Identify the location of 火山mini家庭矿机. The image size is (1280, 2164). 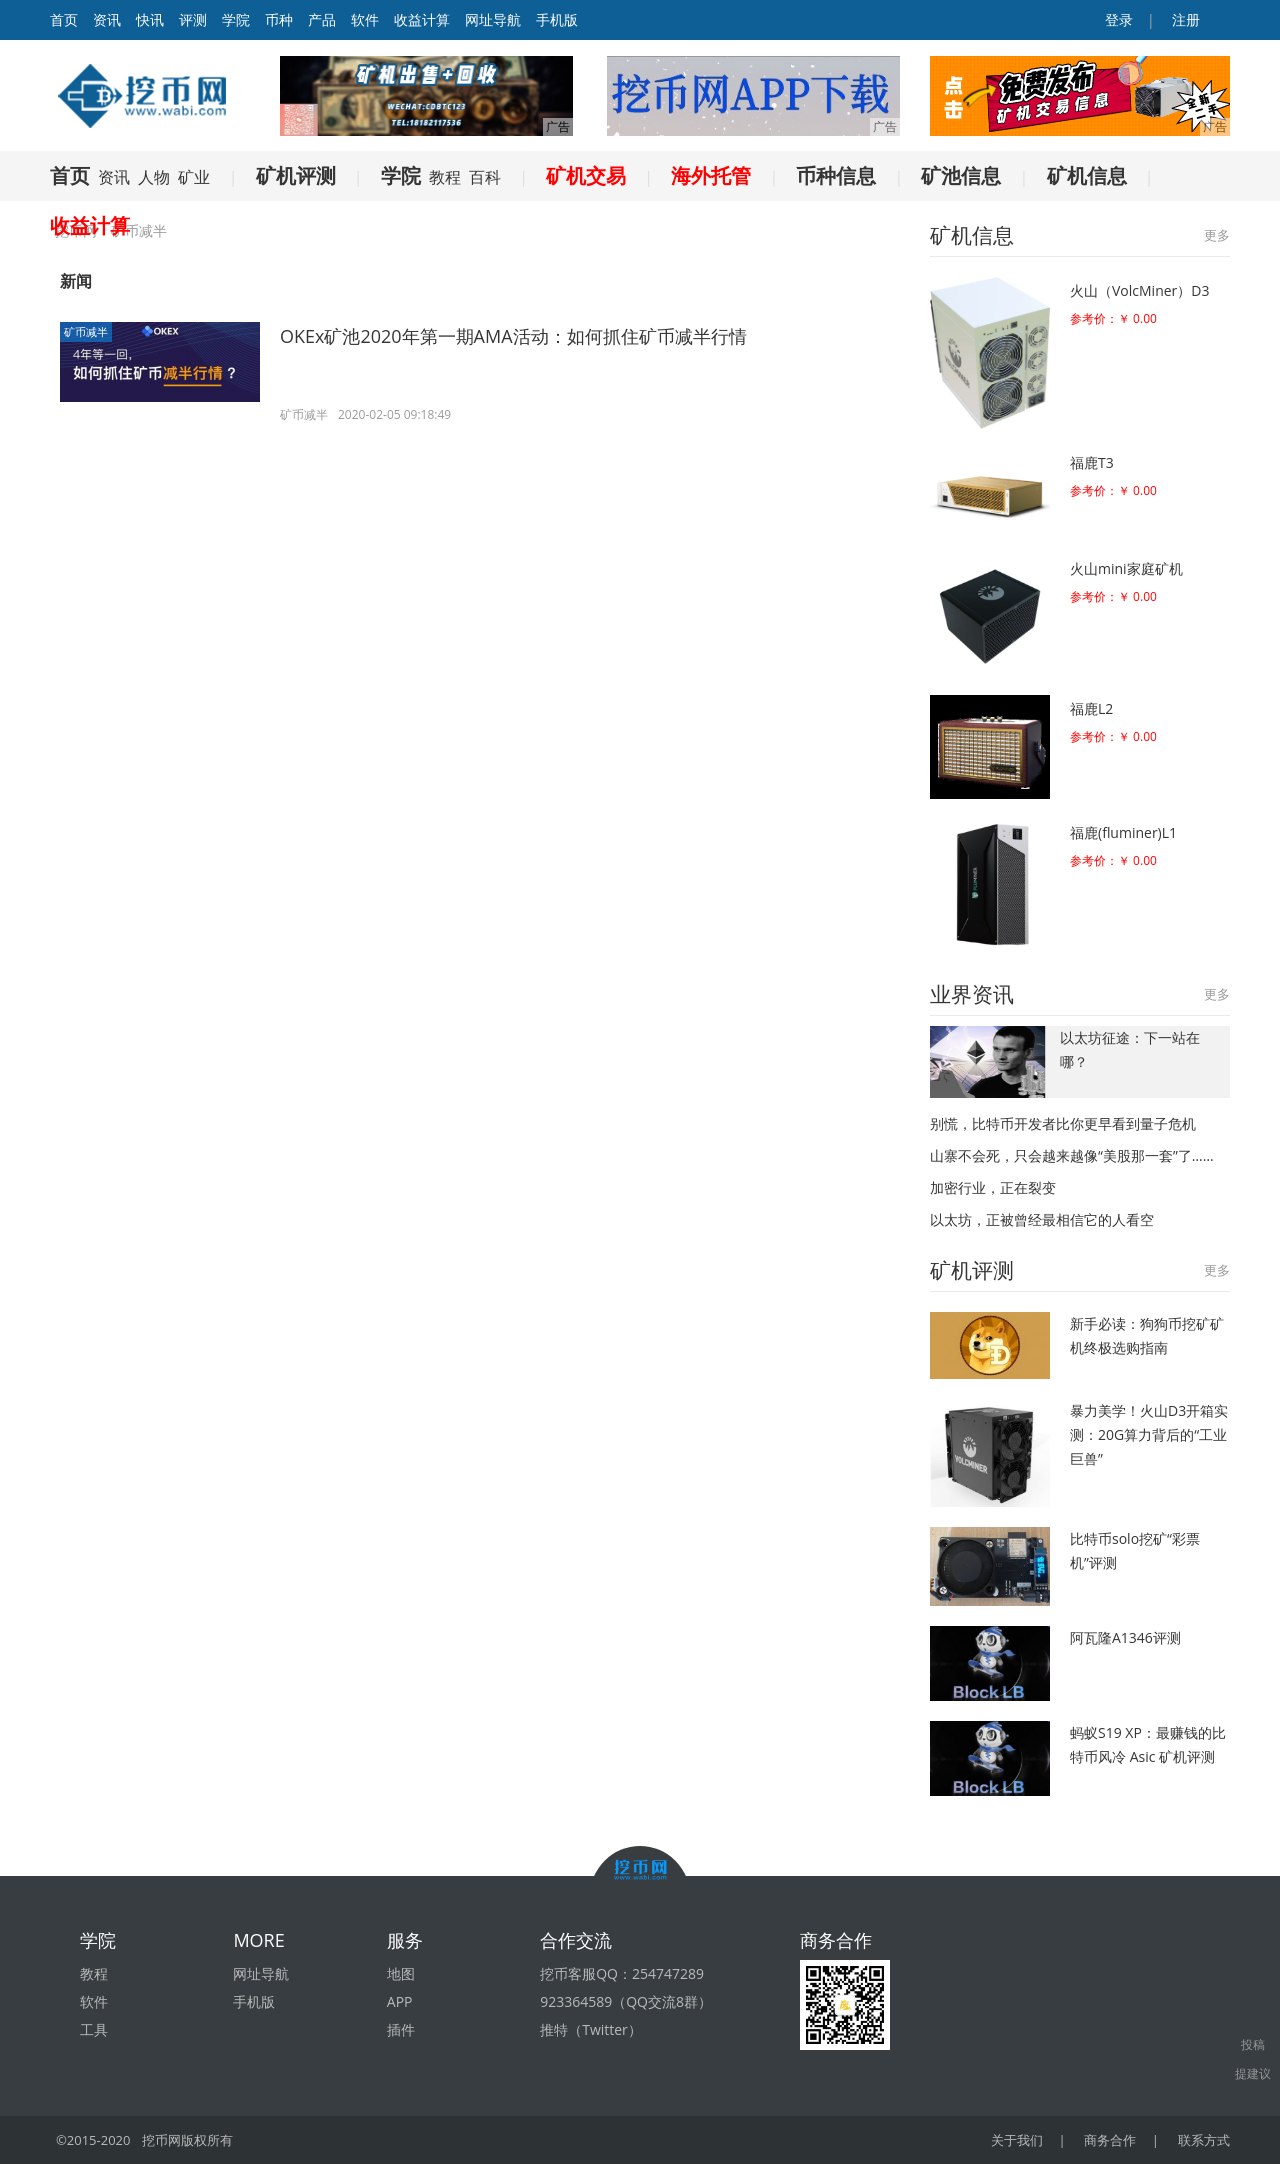
(1126, 568).